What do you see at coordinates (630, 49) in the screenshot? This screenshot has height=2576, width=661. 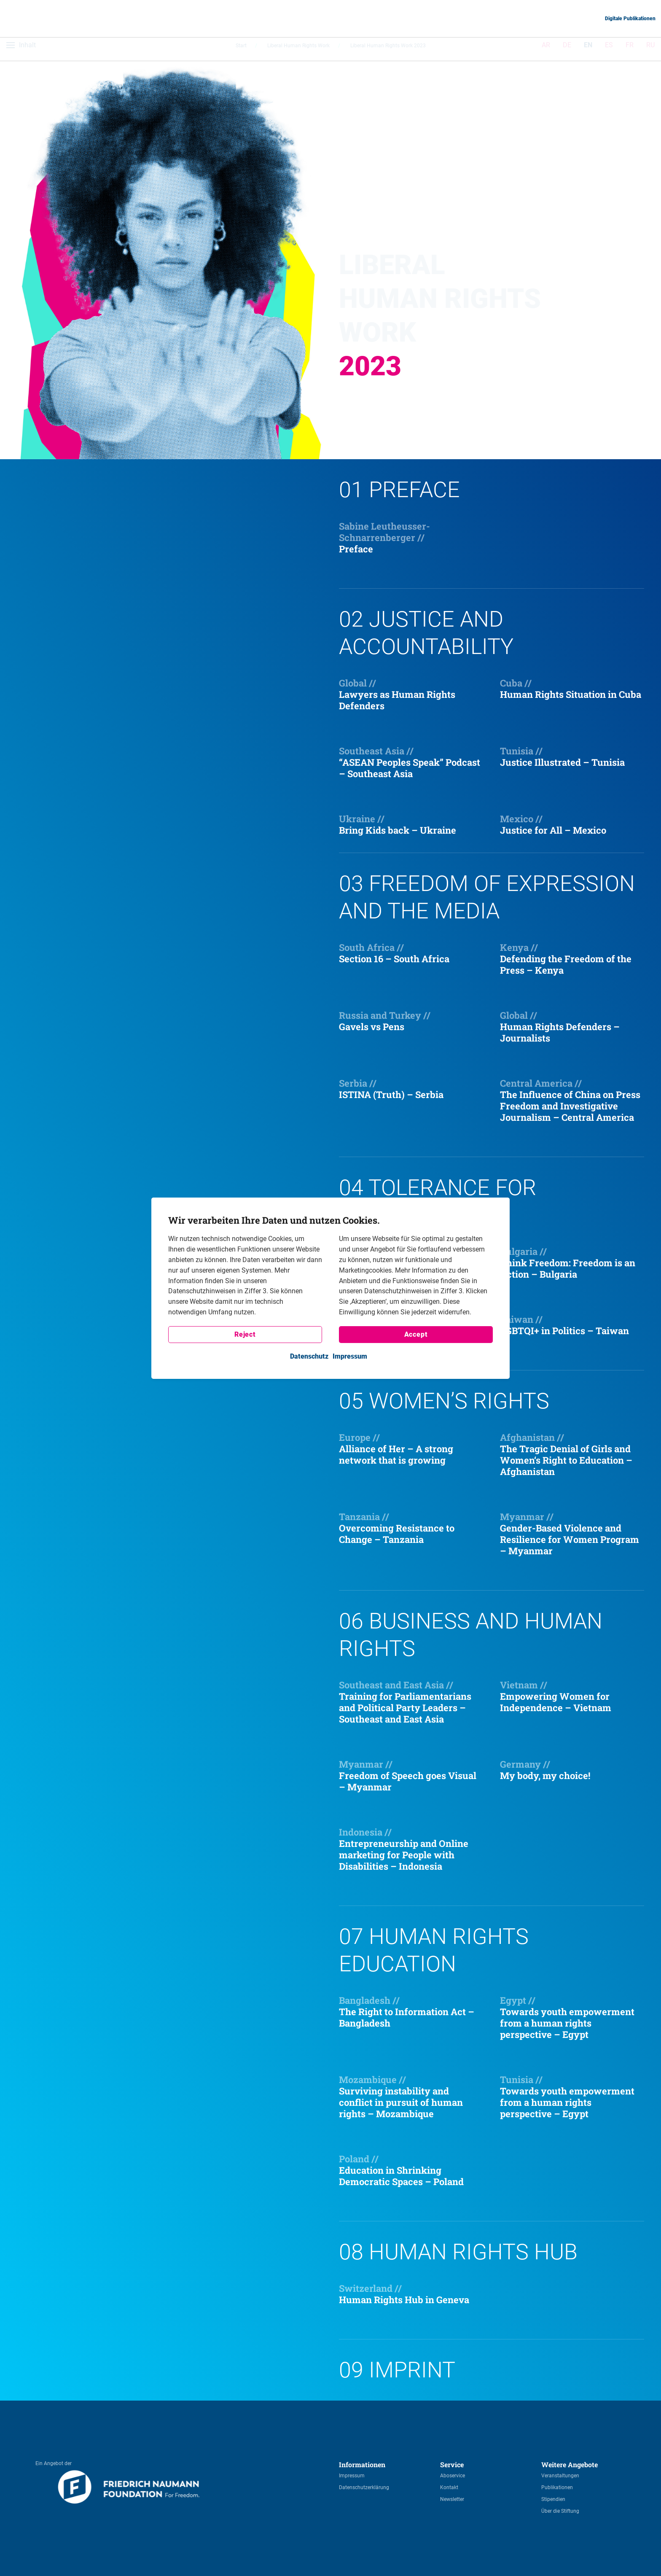 I see `FR` at bounding box center [630, 49].